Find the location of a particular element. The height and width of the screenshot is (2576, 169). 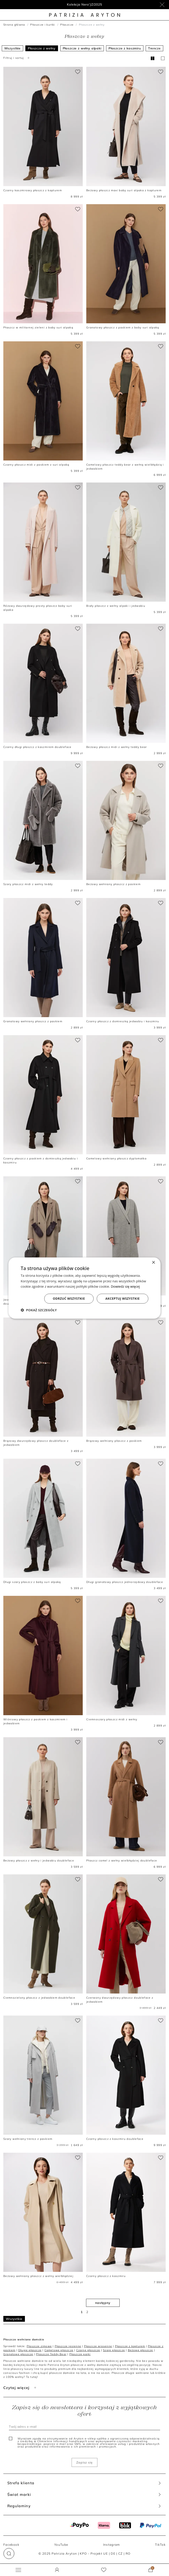

Dowiedz się więcej [Dowiedz się więcej, opens a new window] is located at coordinates (125, 1286).